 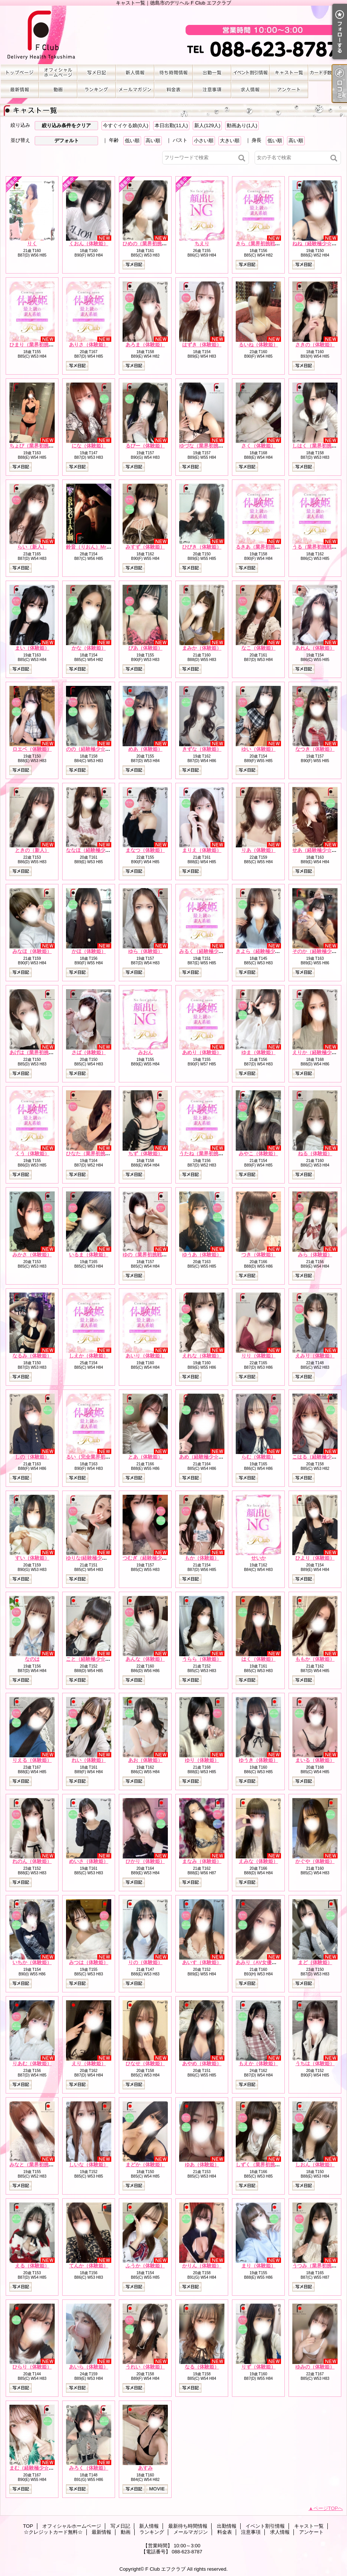 I want to click on ひらり（体験姫）, so click(x=32, y=2367).